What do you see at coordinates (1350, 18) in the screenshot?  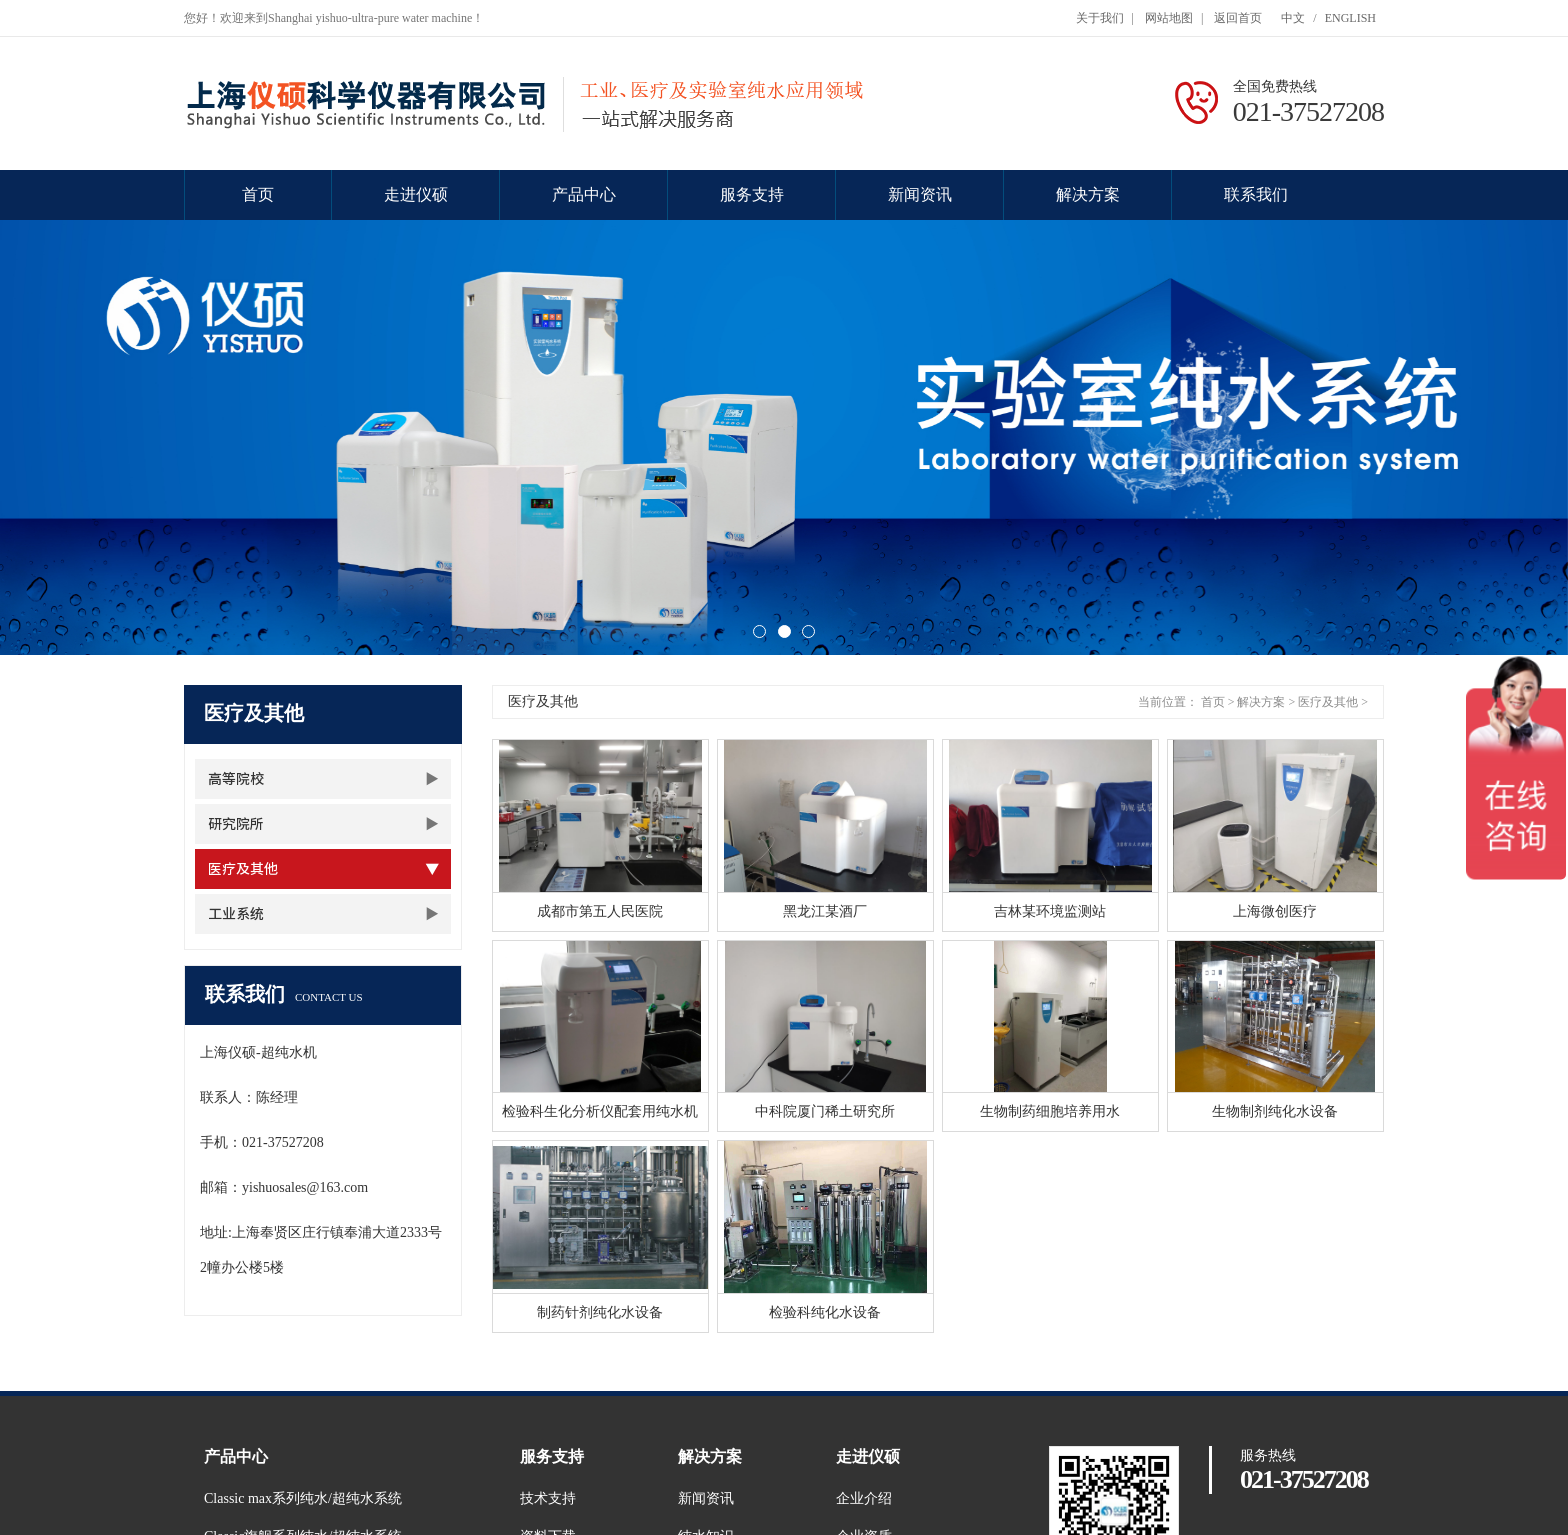 I see `ENGLISH` at bounding box center [1350, 18].